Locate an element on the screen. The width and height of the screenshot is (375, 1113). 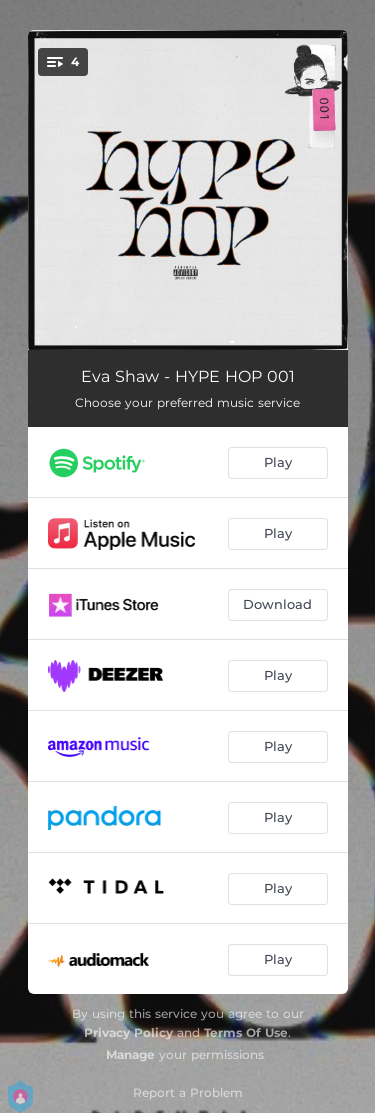
Manage is located at coordinates (130, 1054).